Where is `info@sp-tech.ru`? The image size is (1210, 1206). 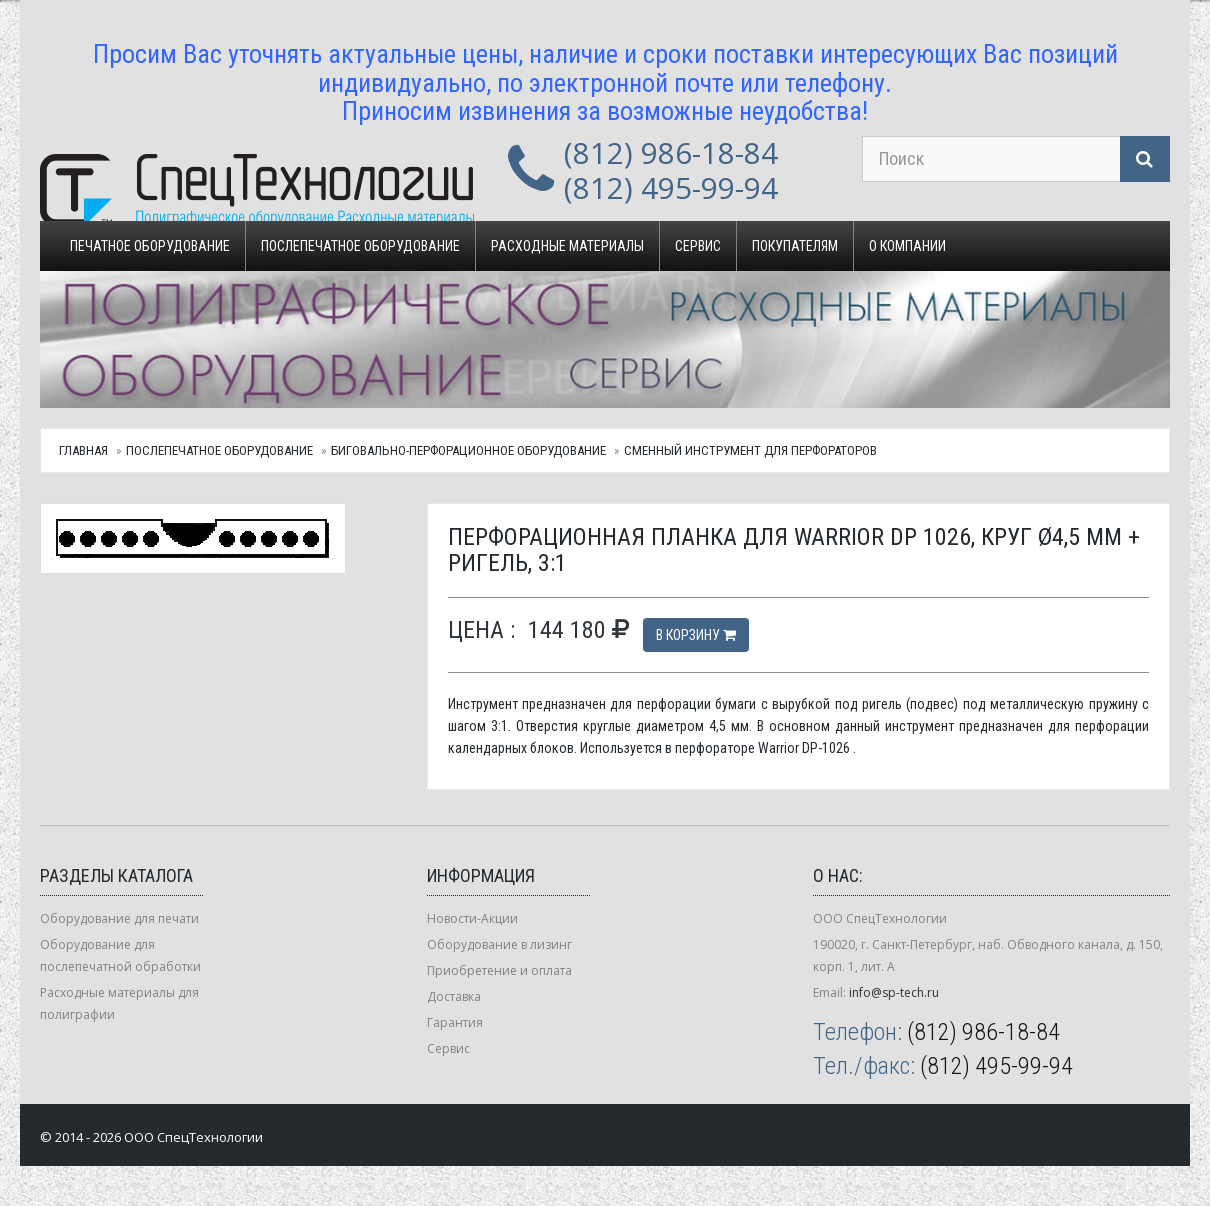 info@sp-tech.ru is located at coordinates (894, 992).